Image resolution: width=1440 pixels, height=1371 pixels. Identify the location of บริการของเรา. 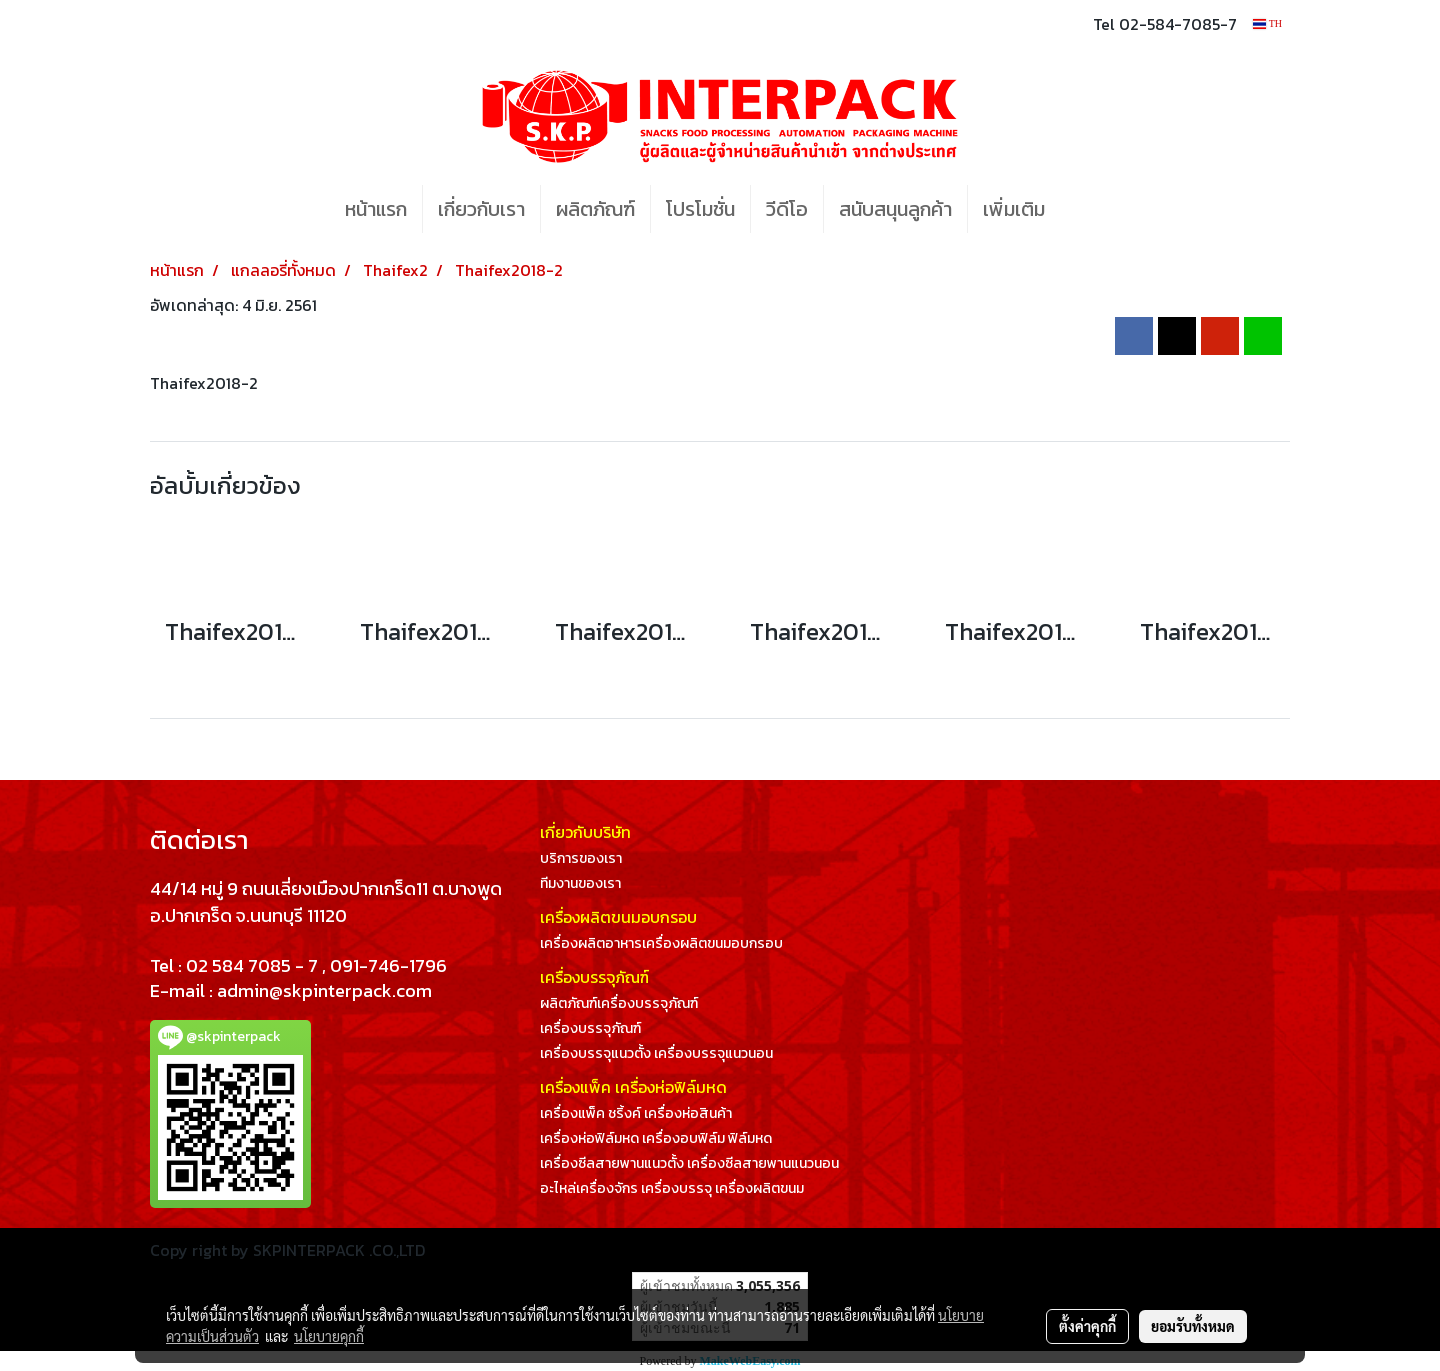
(581, 858).